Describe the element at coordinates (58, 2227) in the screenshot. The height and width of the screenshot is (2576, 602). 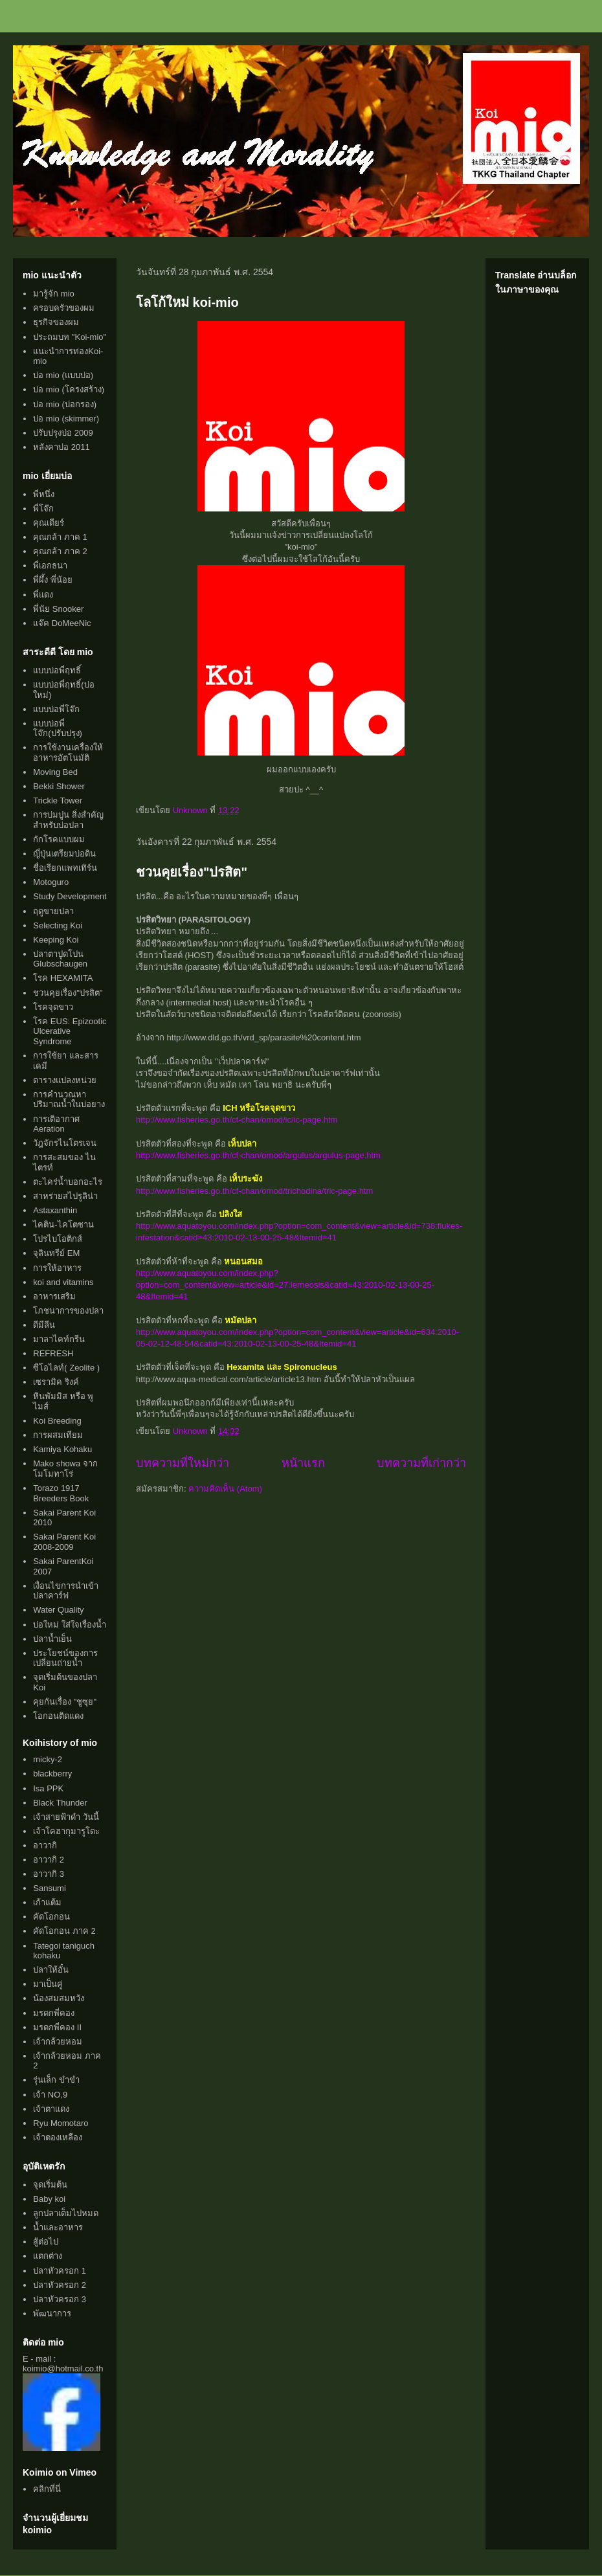
I see `น้ำและอาหาร` at that location.